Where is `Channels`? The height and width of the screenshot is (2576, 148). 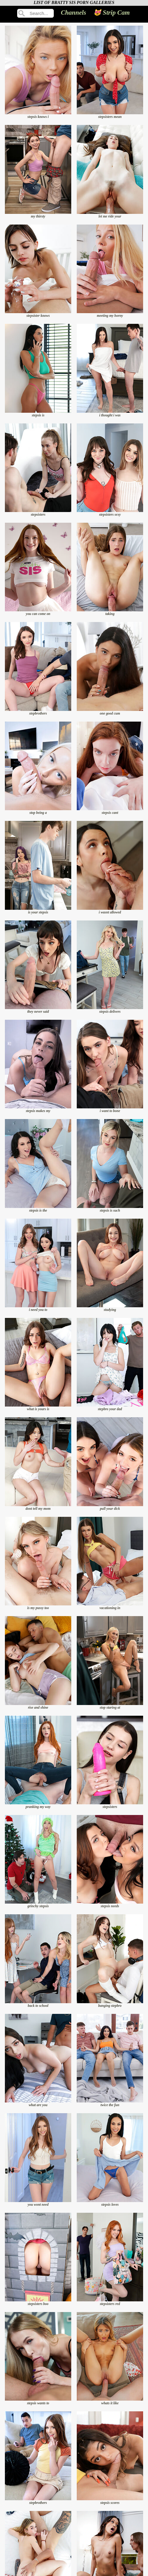
Channels is located at coordinates (73, 12).